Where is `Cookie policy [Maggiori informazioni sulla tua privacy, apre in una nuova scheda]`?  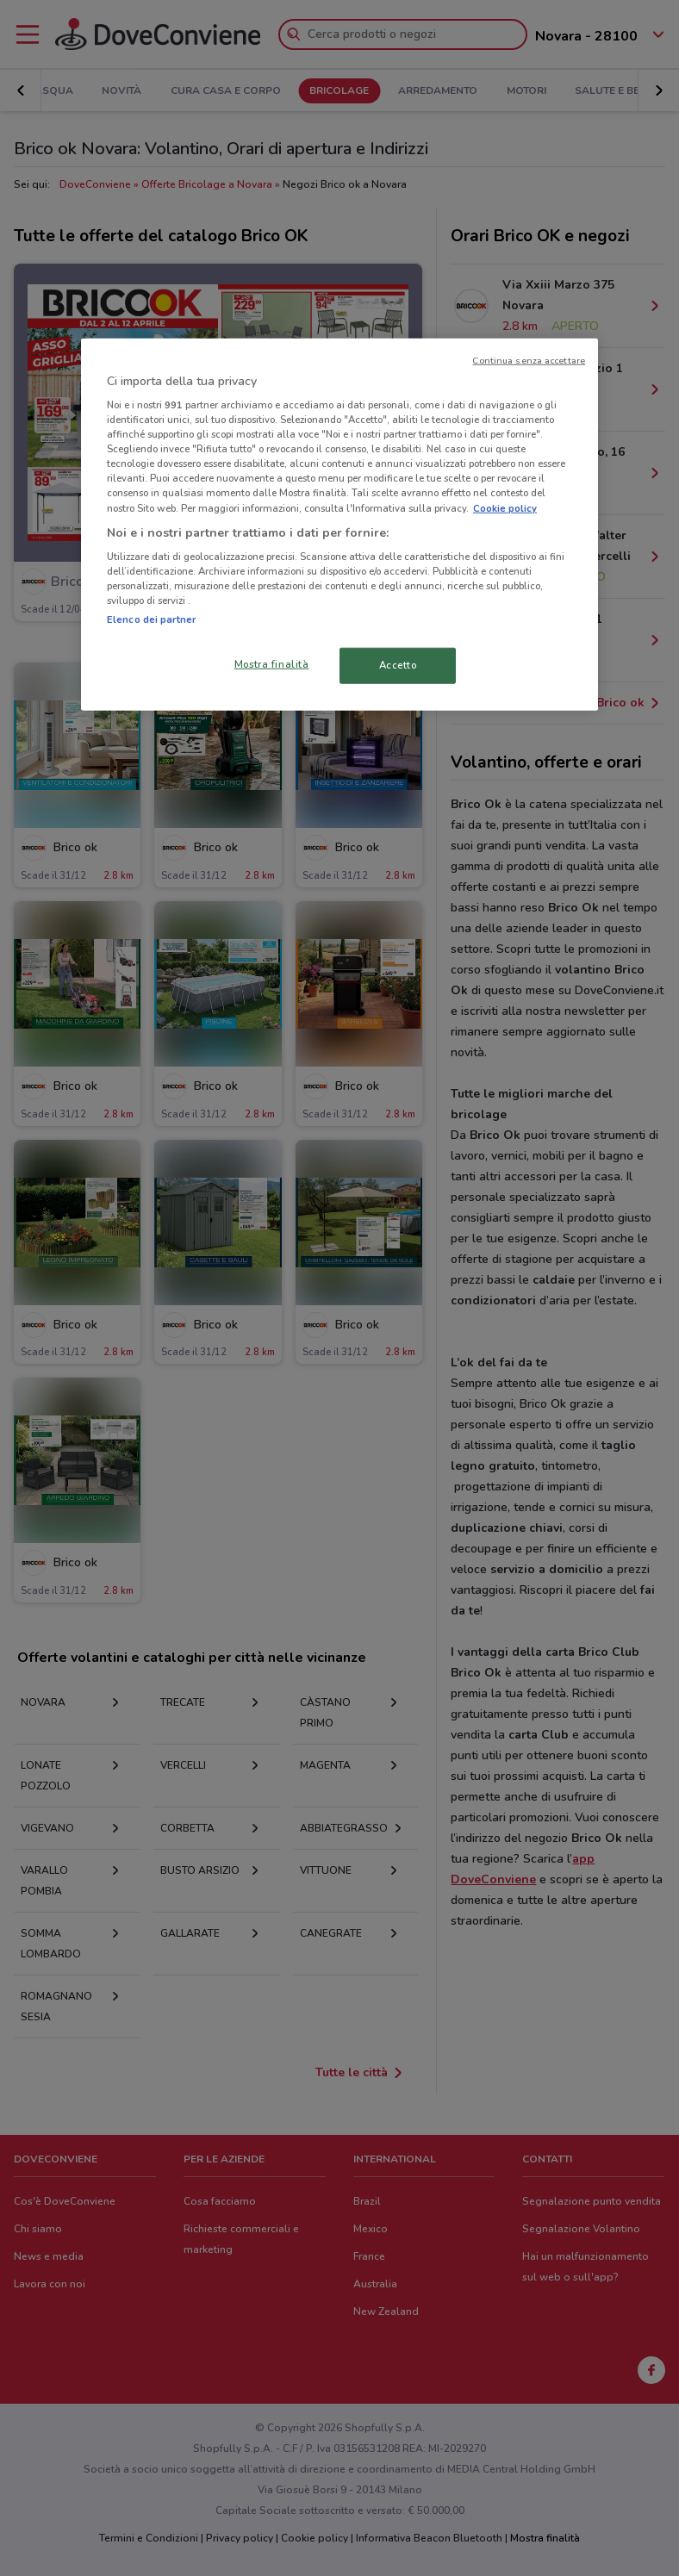
Cookie policy [Maggiori informazioni sulla tua privacy, apre in una nuova scheda] is located at coordinates (505, 507).